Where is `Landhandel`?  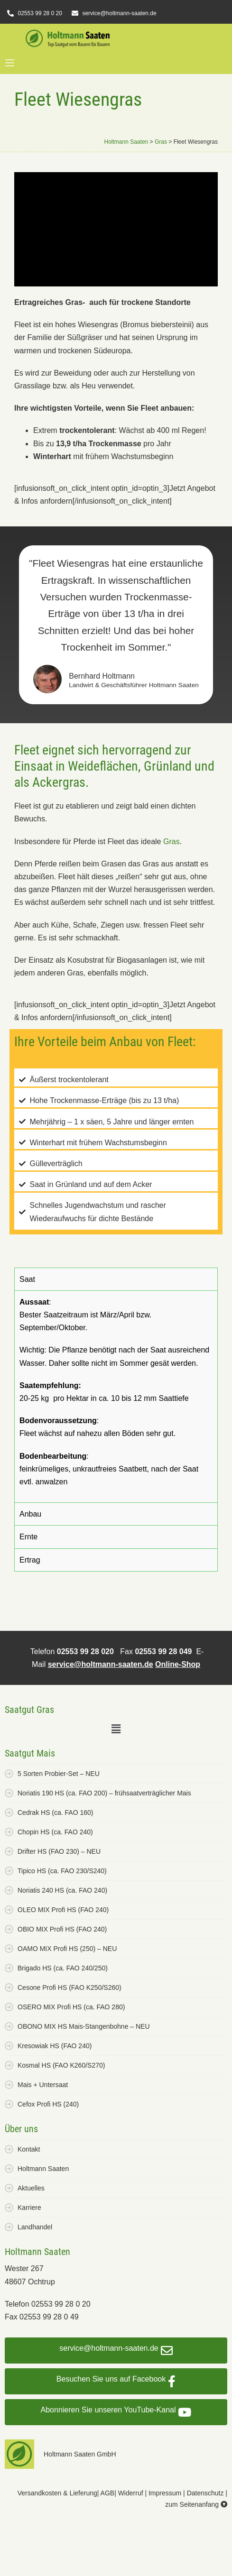 Landhandel is located at coordinates (35, 2227).